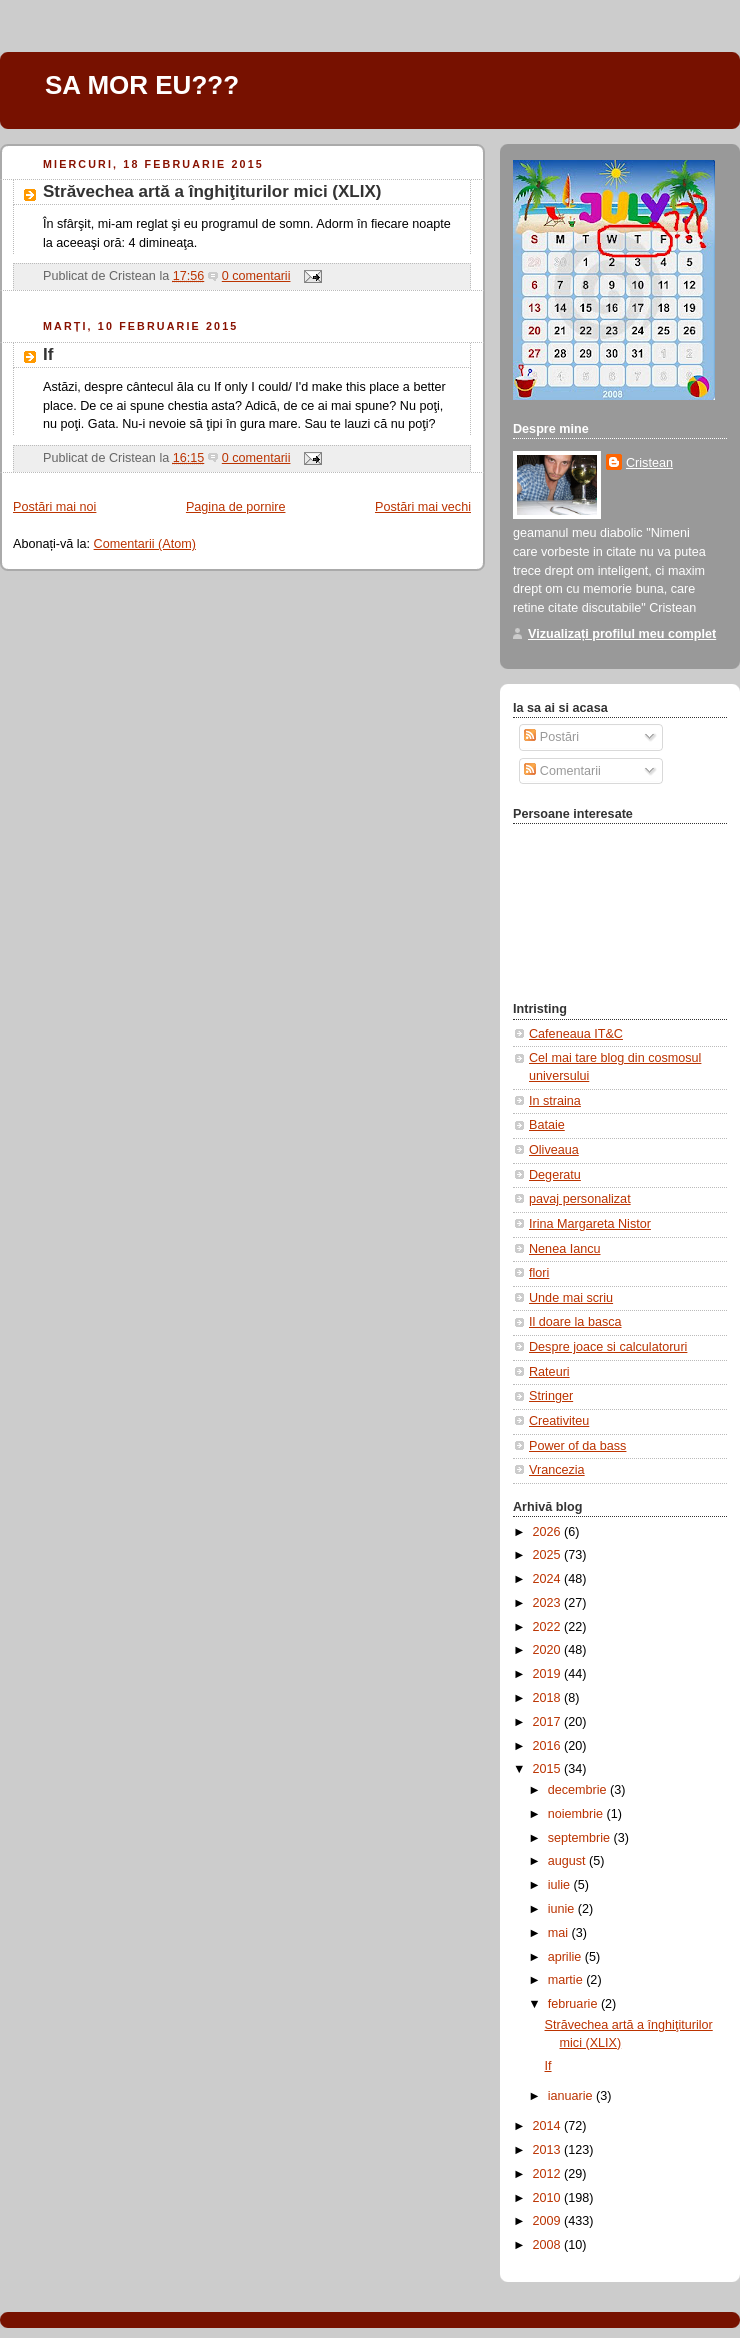  I want to click on Irina Margareta Nistor, so click(590, 1224).